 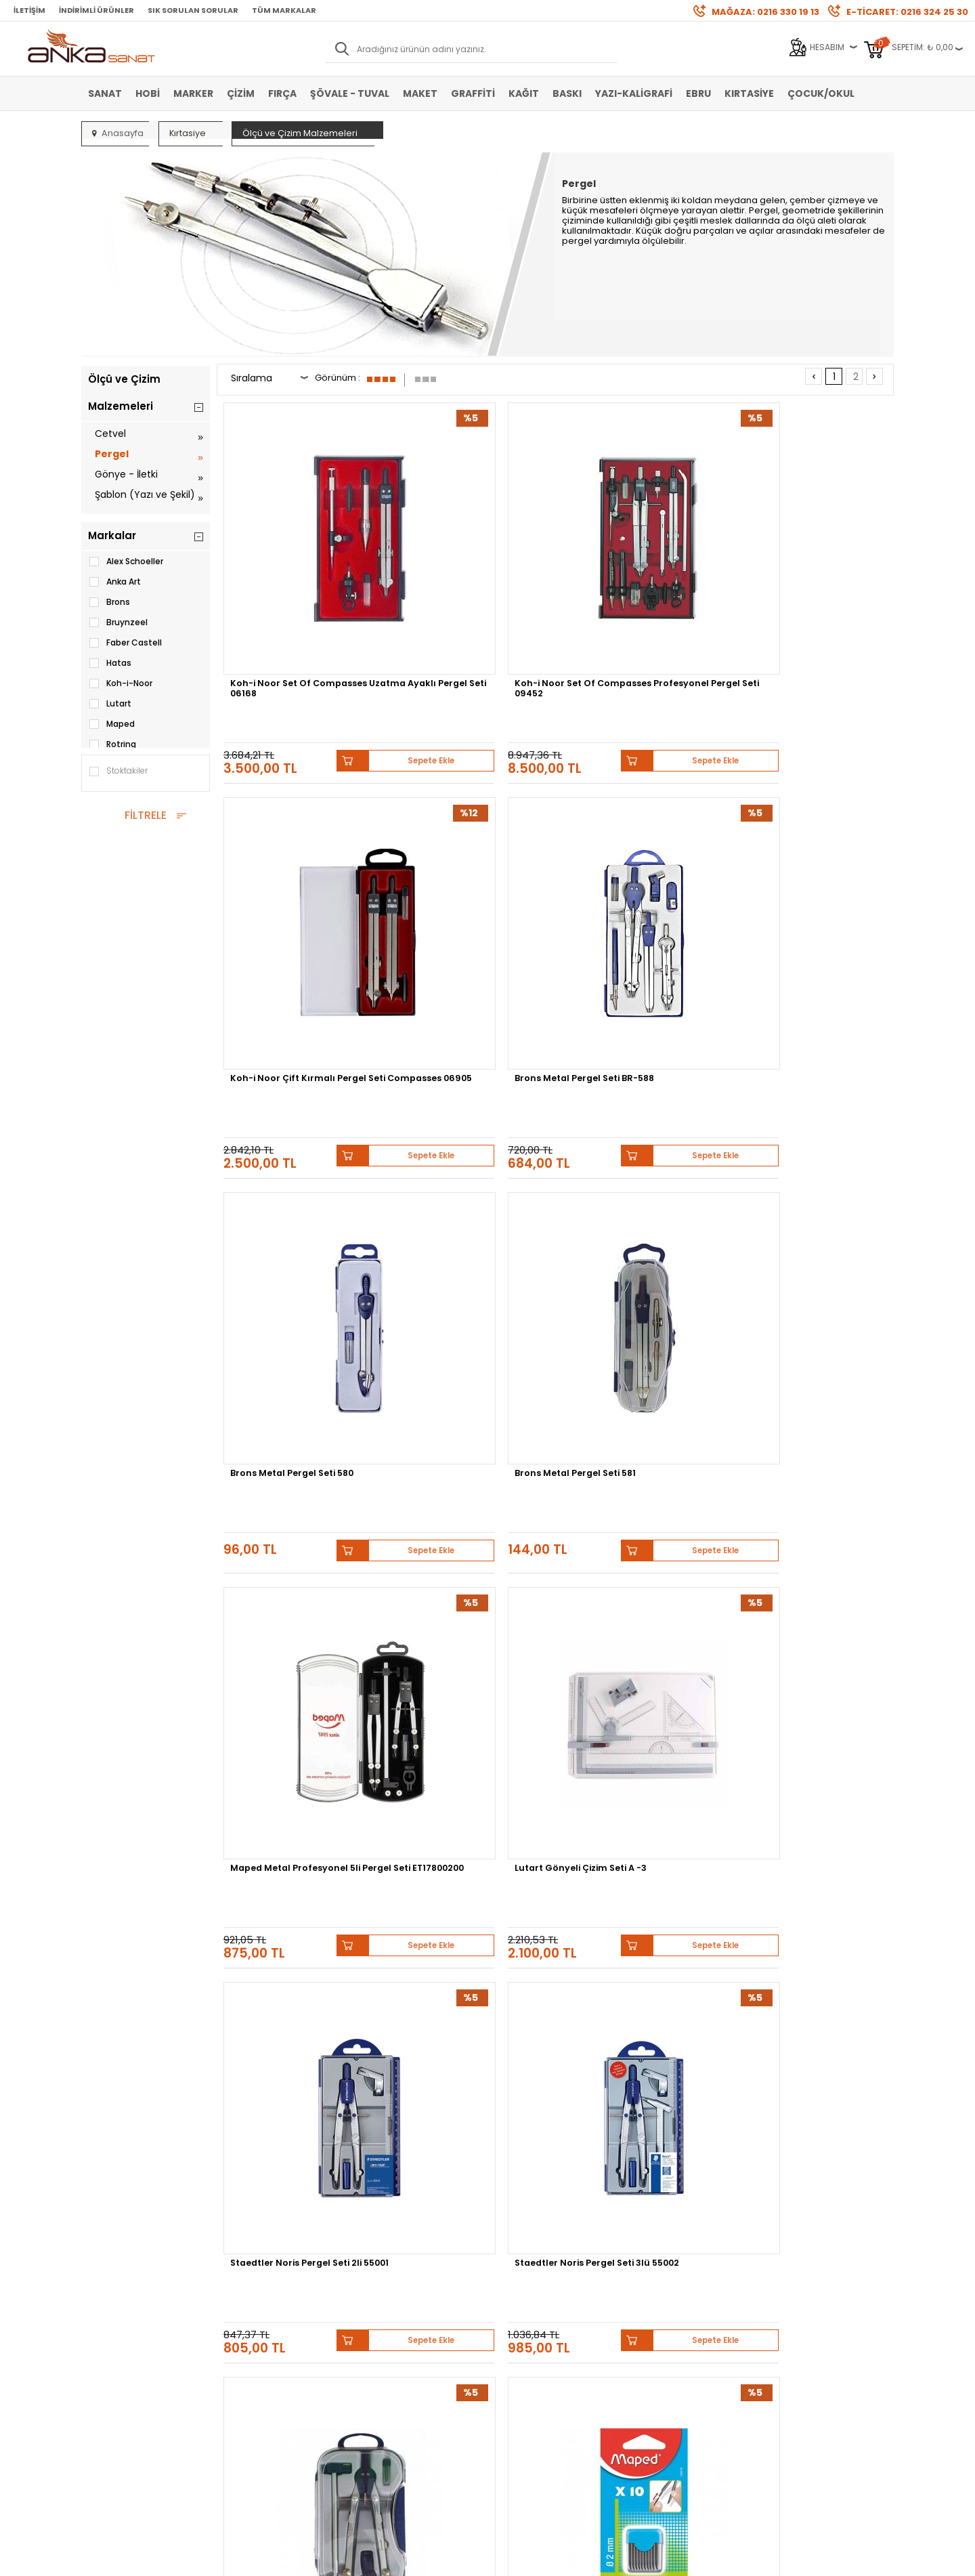 I want to click on Maped Flex Maxi Kırılmaz Cetvel Seti 60-45 Derece, so click(x=806, y=1620).